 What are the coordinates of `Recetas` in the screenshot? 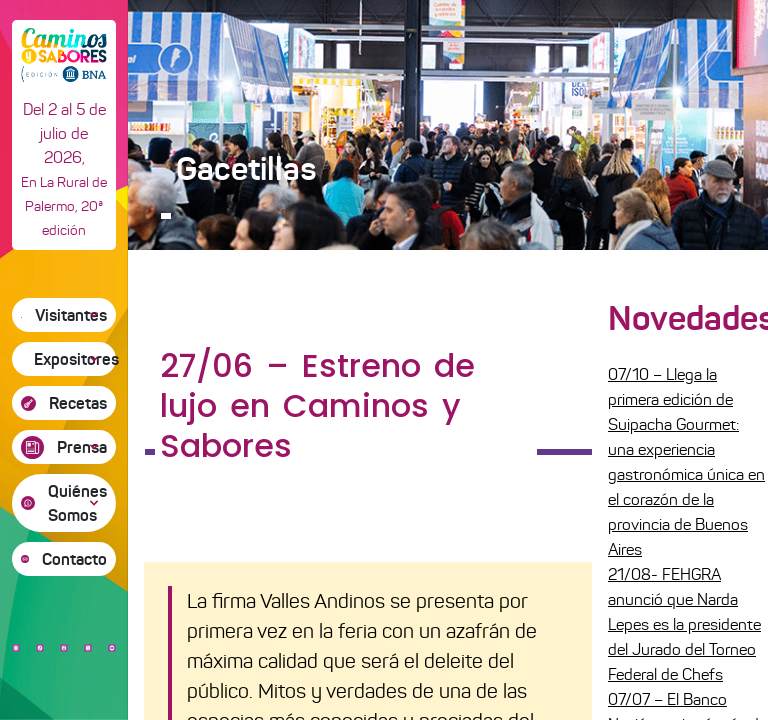 It's located at (78, 403).